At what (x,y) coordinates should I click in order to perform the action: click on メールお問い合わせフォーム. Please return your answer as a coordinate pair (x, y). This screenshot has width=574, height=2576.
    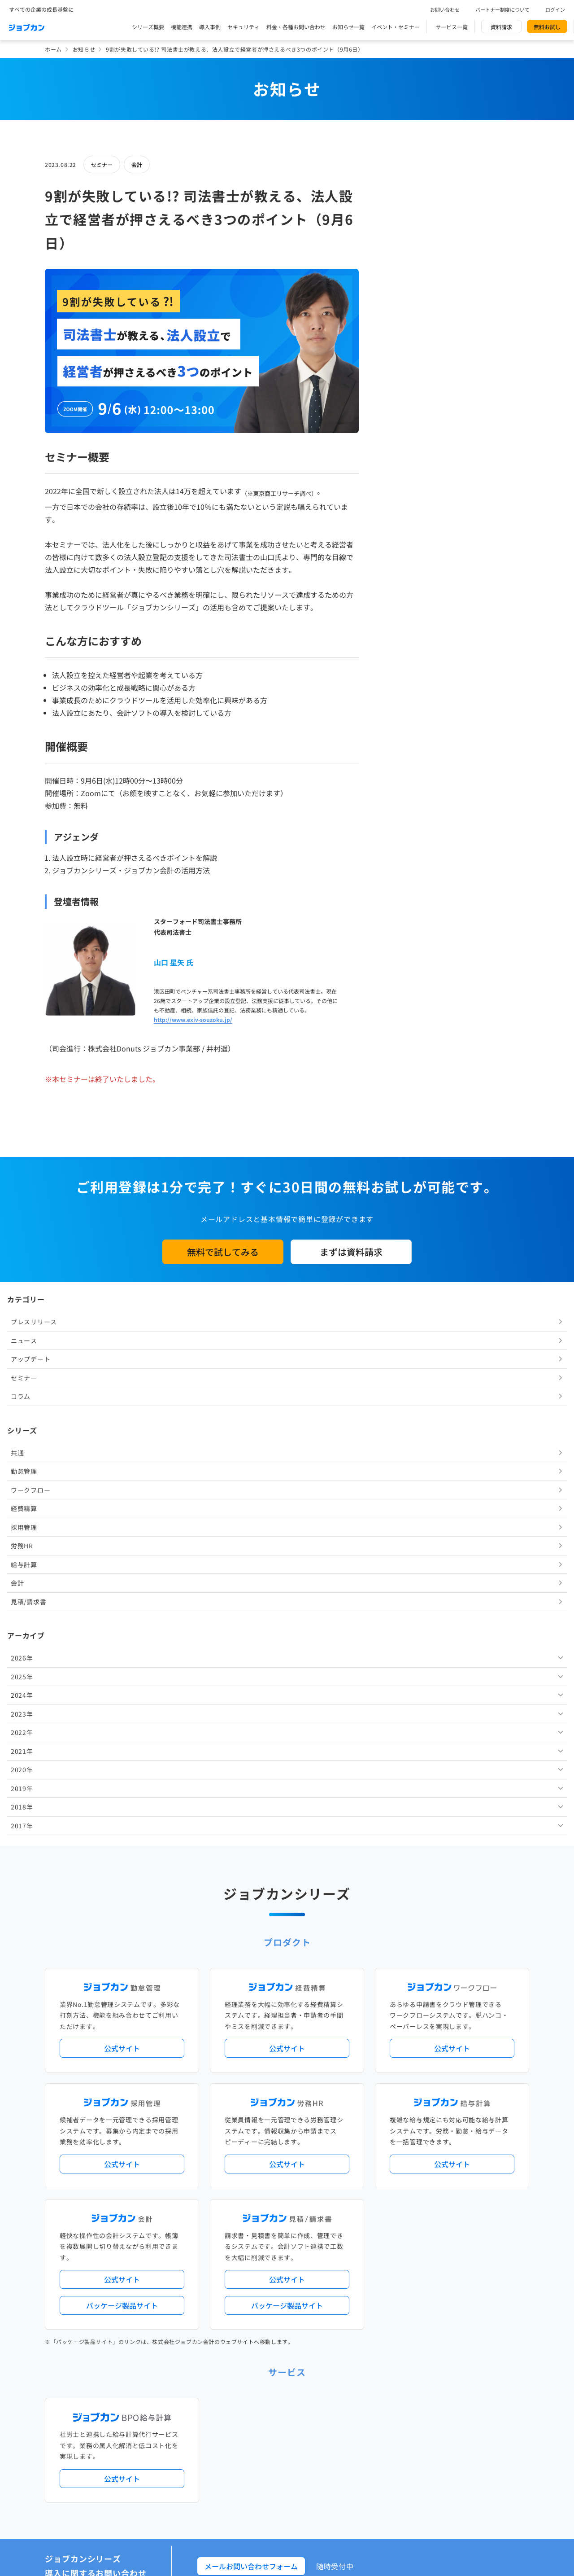
    Looking at the image, I should click on (251, 2002).